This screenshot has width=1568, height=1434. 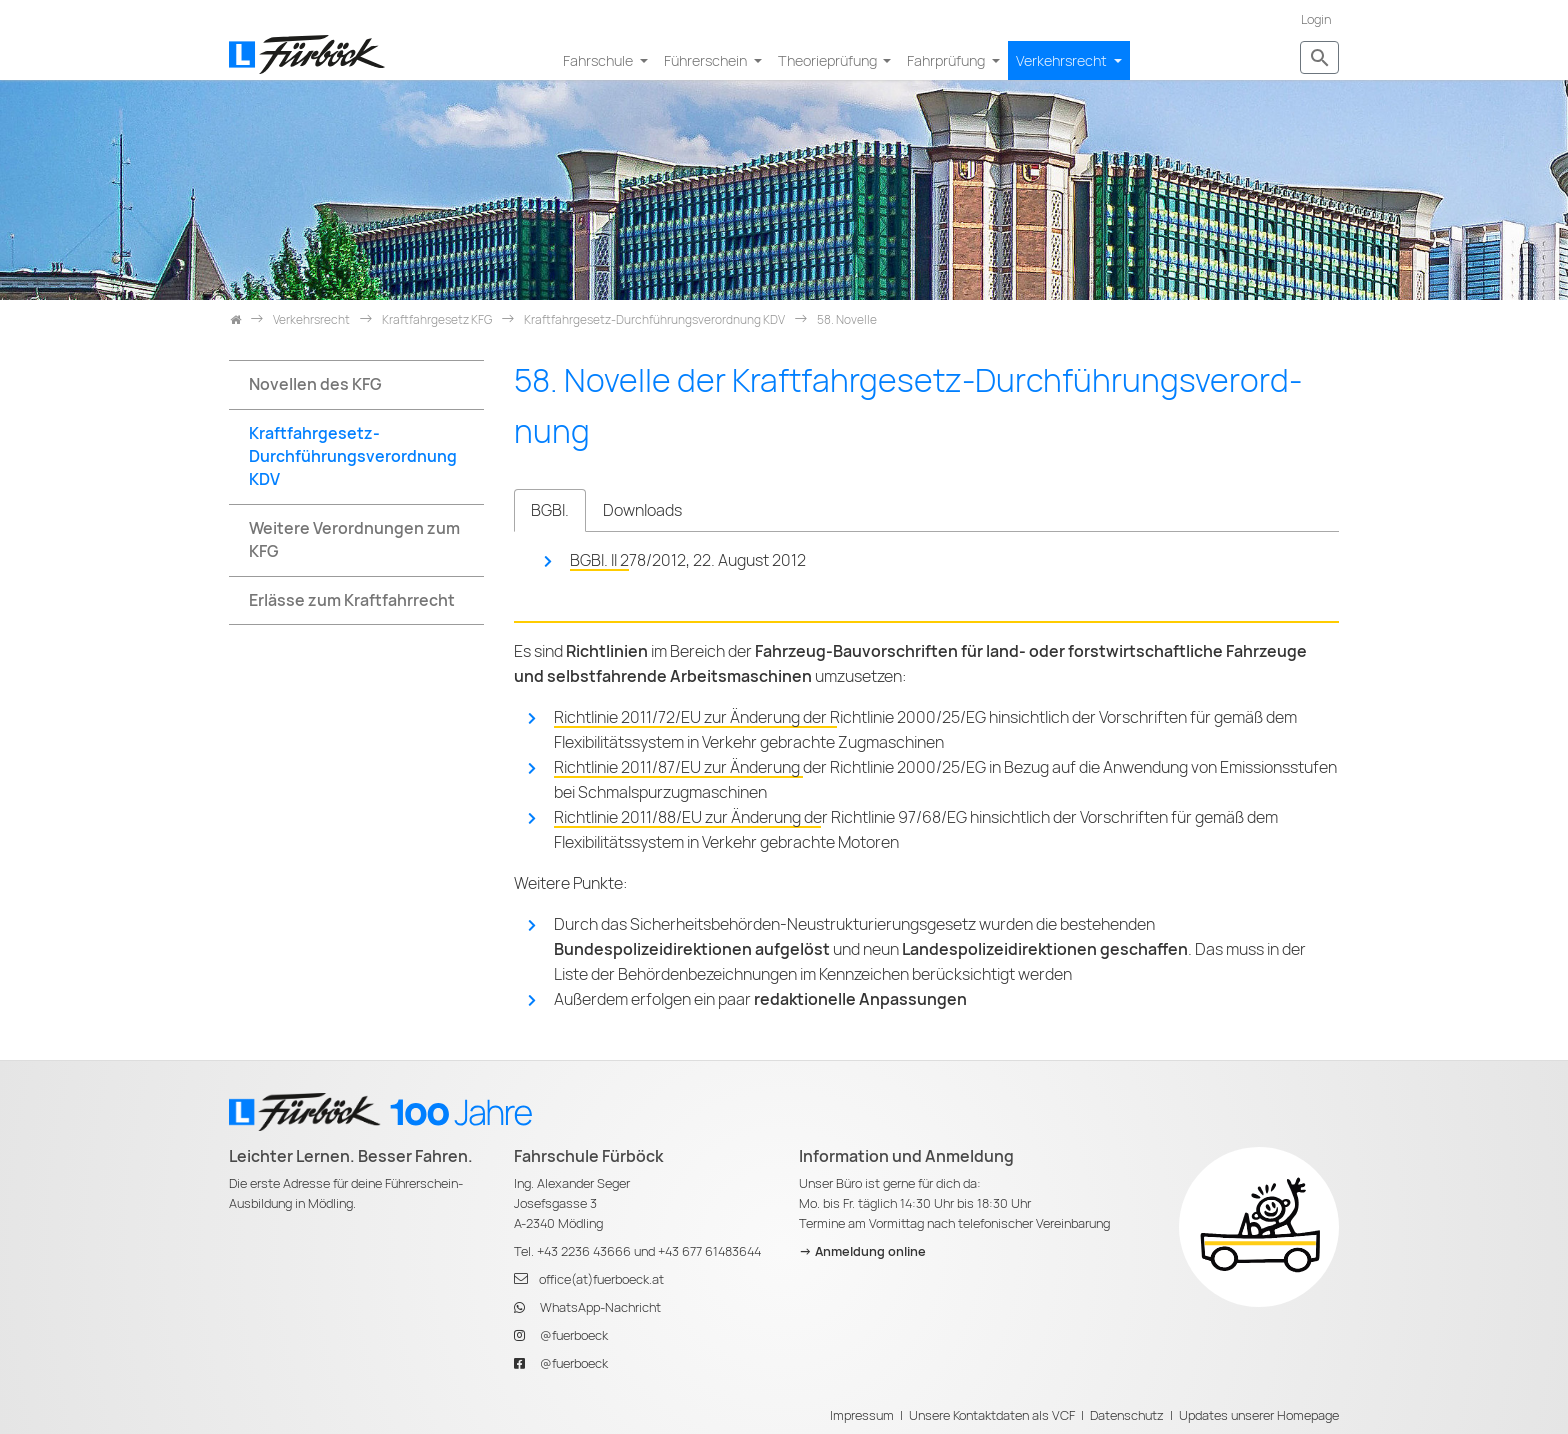 What do you see at coordinates (947, 60) in the screenshot?
I see `Fahrprüfung` at bounding box center [947, 60].